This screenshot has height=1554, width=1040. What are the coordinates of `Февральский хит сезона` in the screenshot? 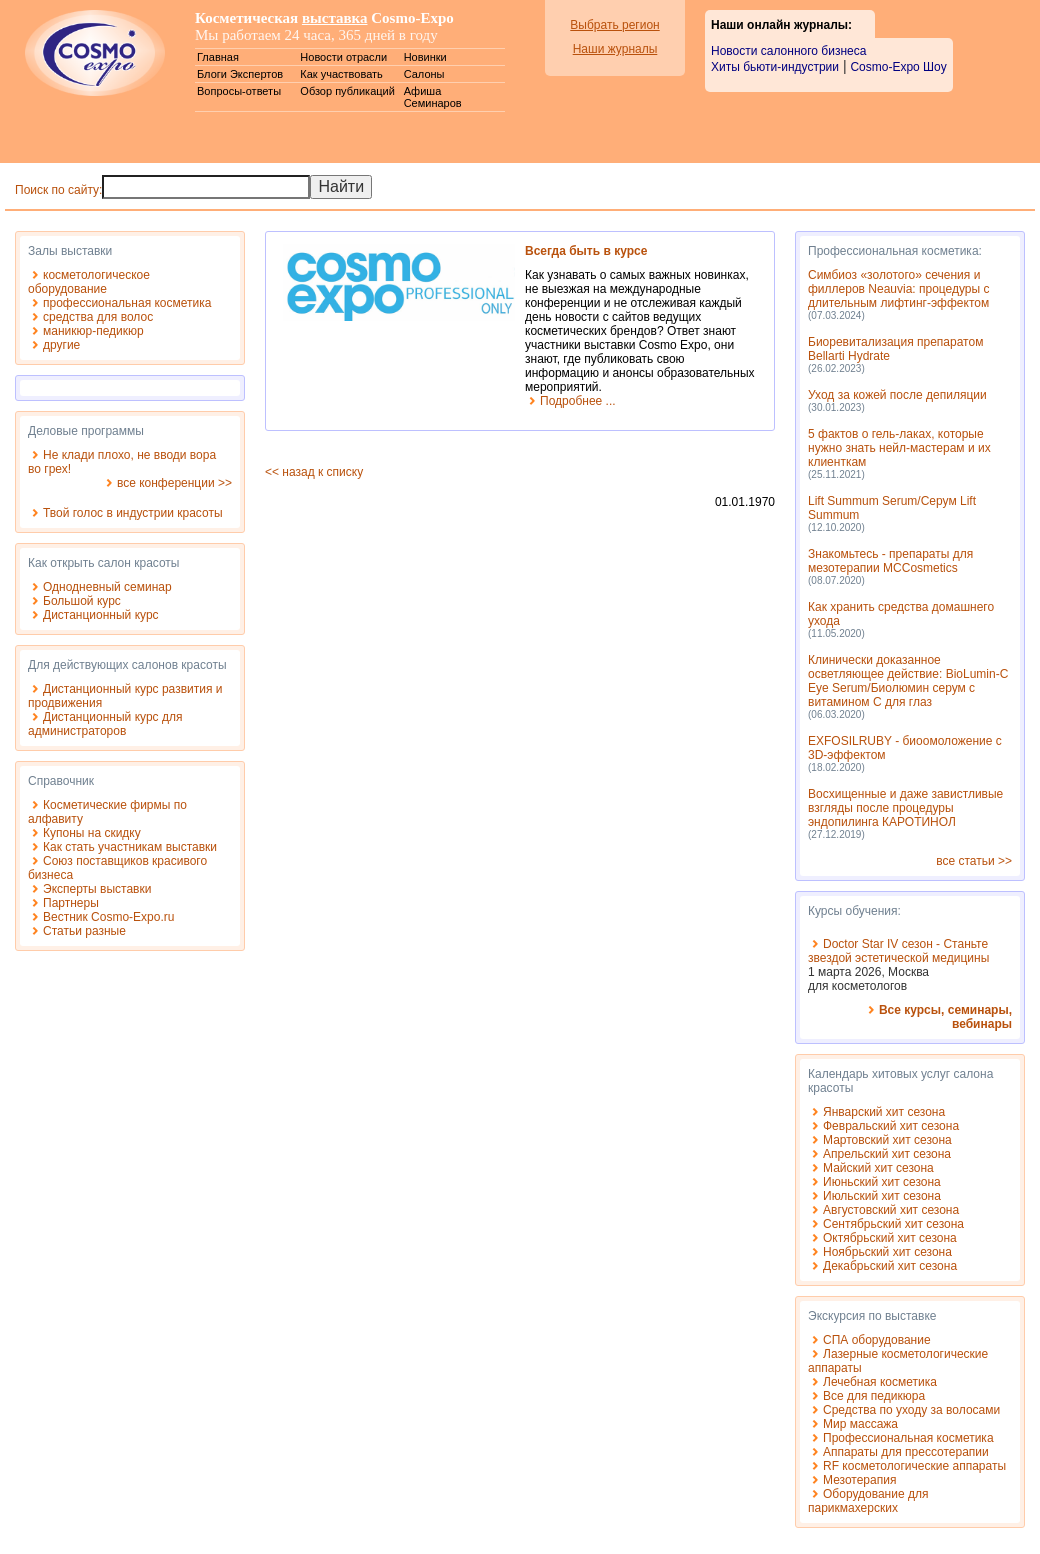 It's located at (891, 1126).